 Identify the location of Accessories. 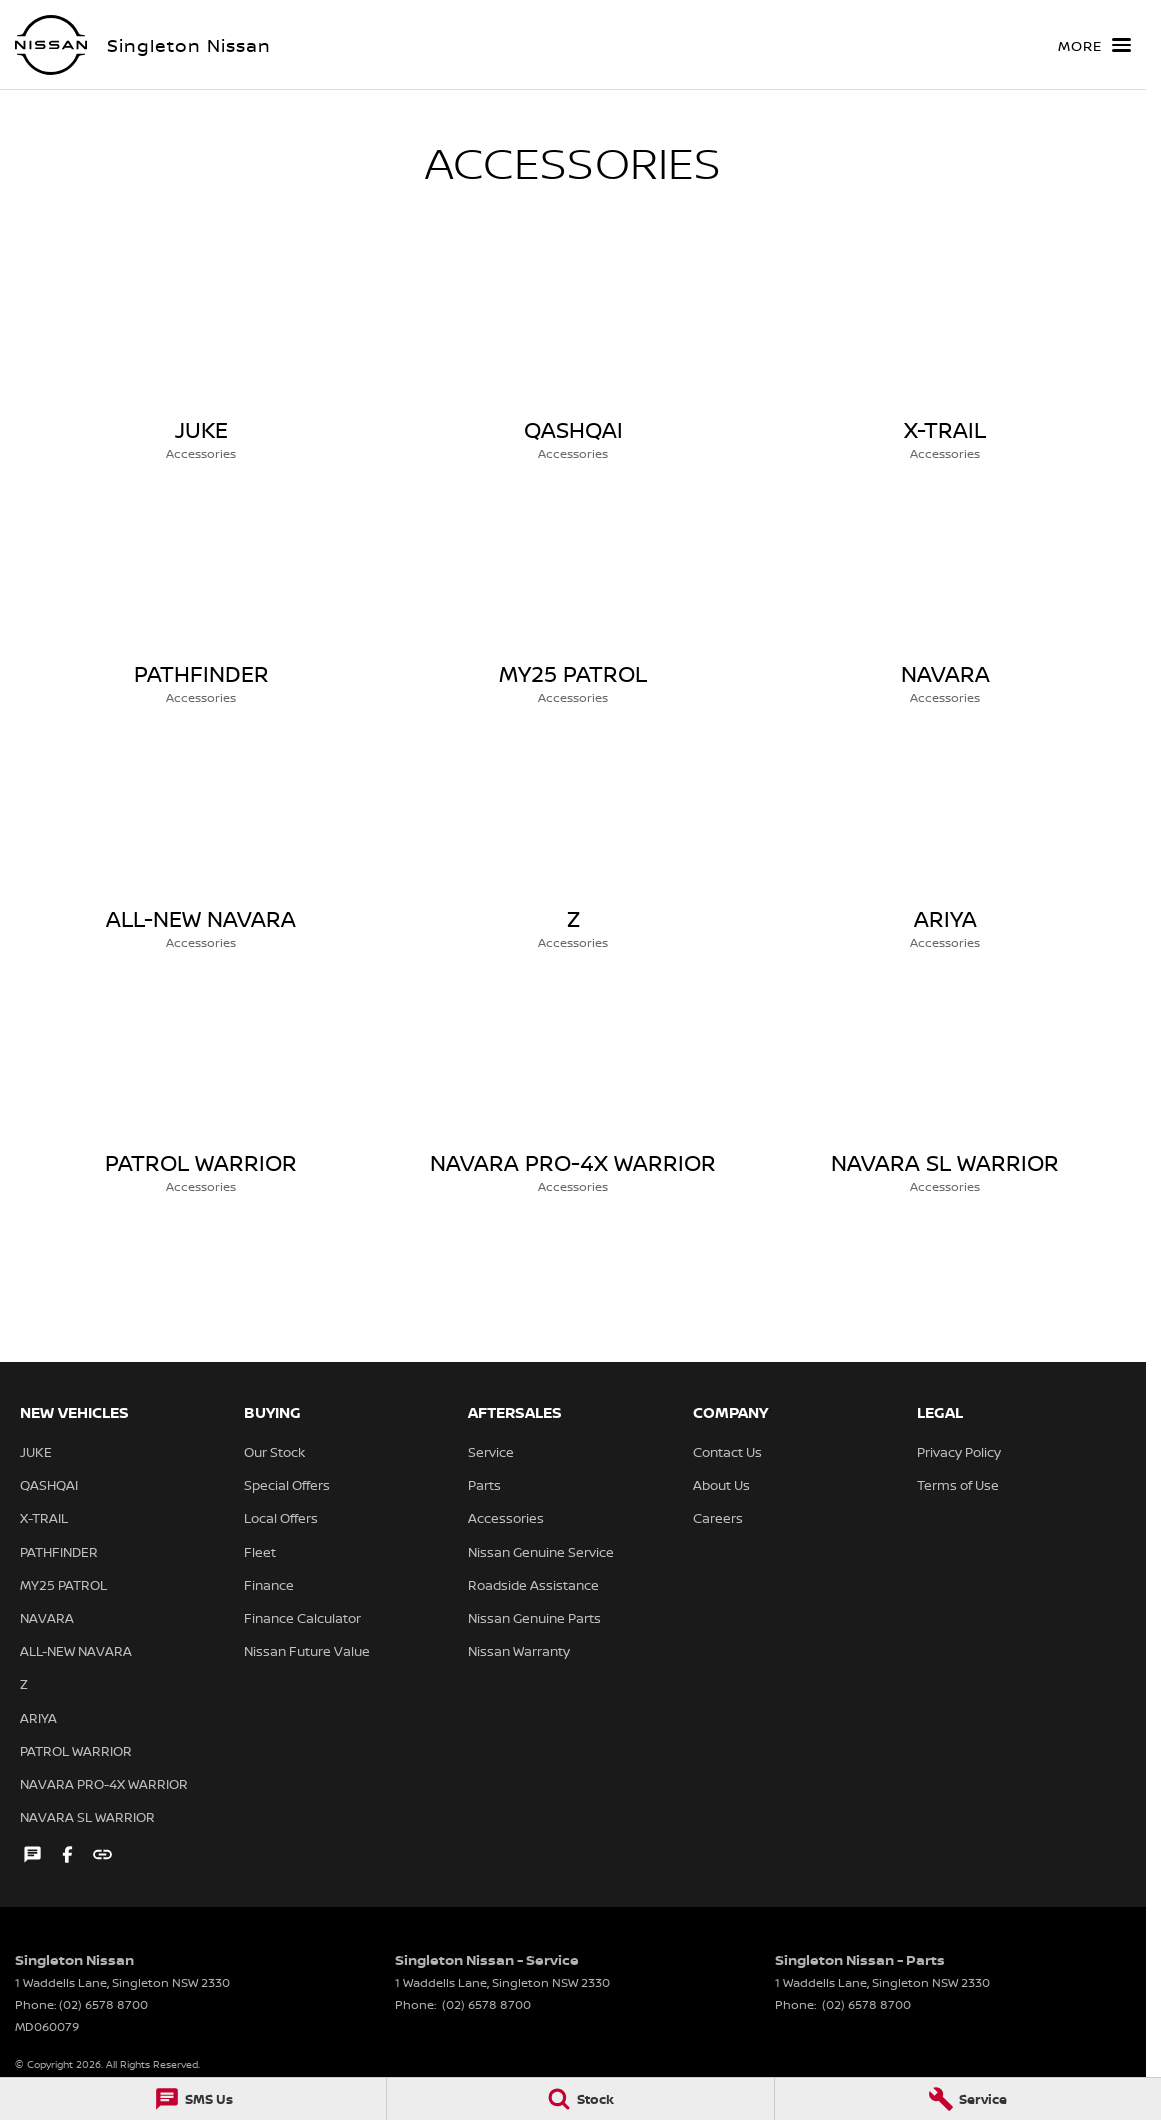
(506, 1518).